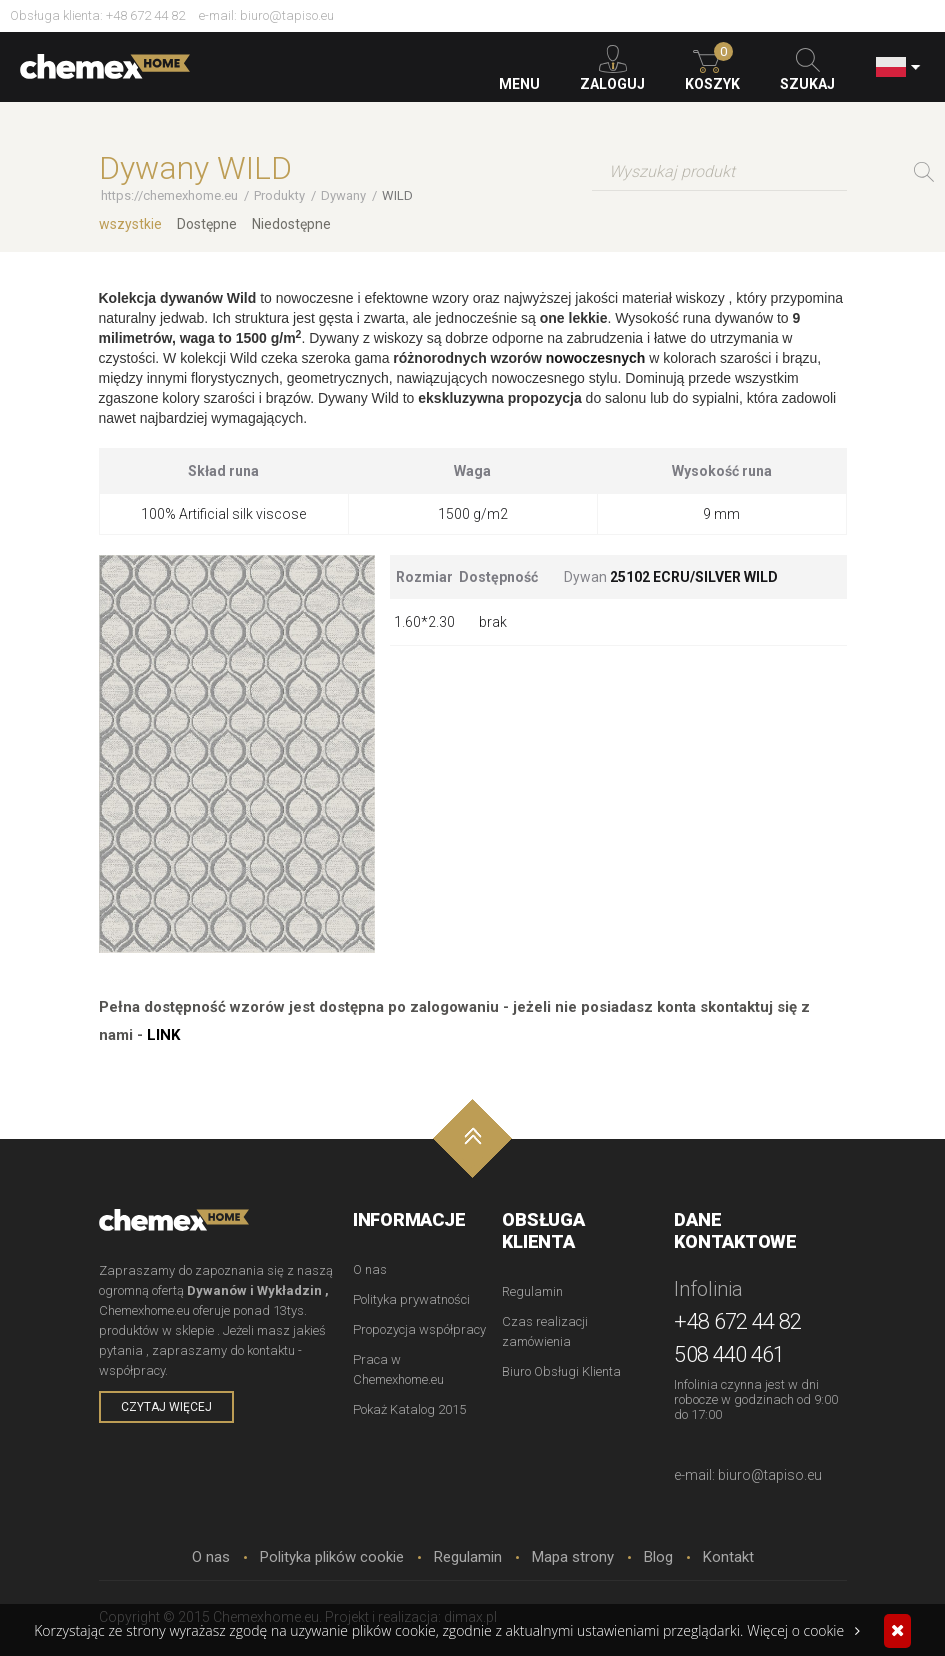  I want to click on O nas, so click(370, 1269).